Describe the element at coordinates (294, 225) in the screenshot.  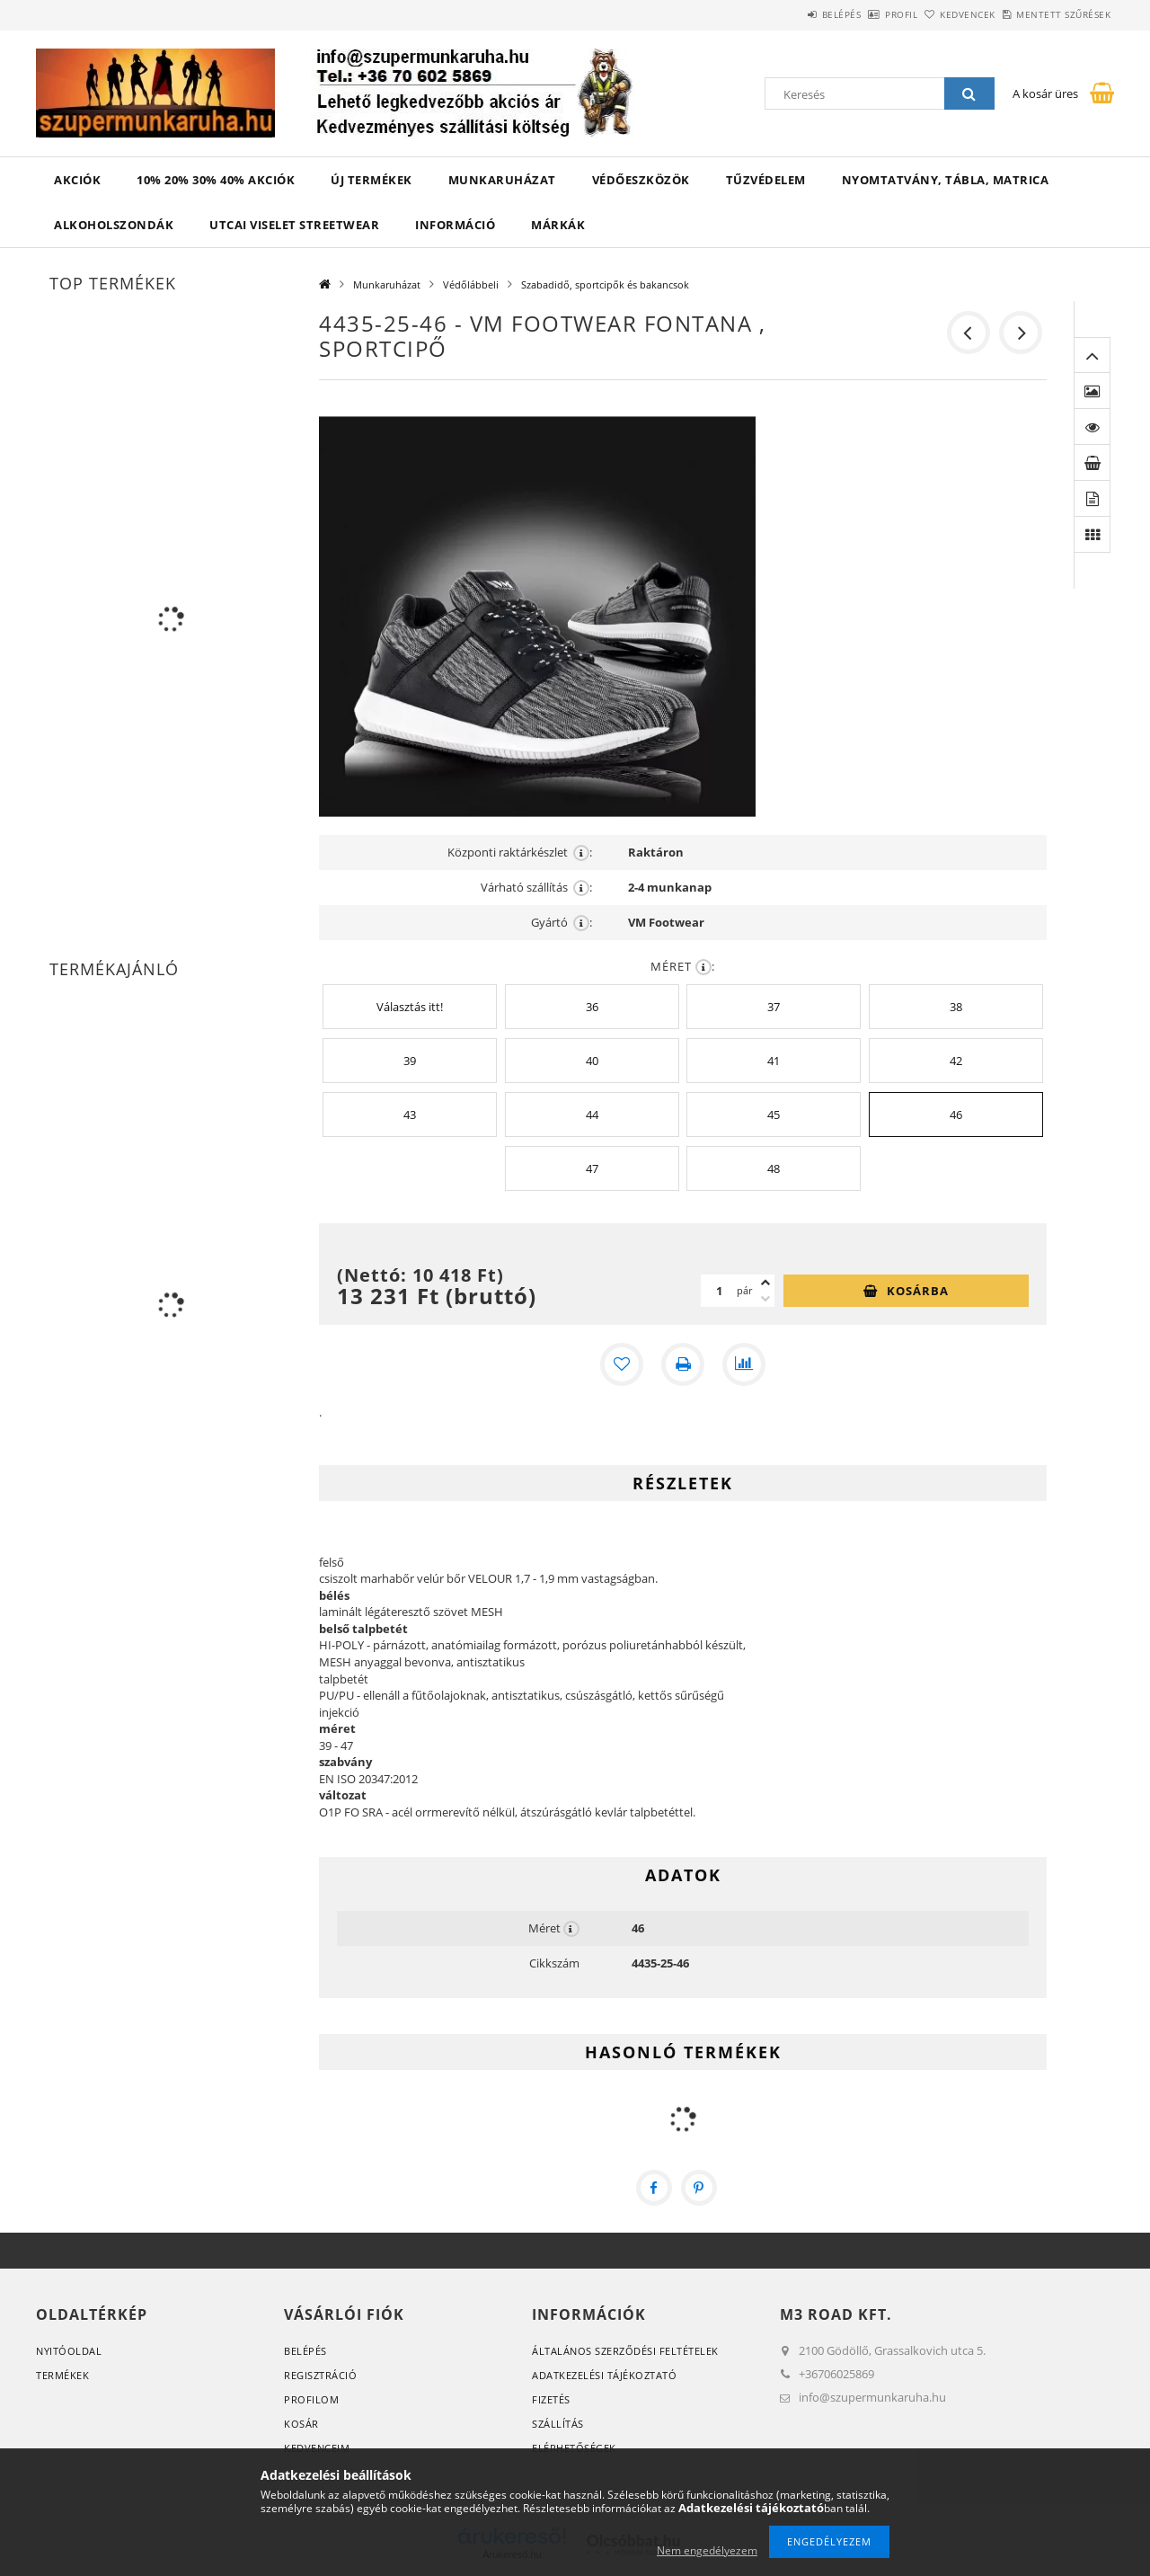
I see `UTCAI VISELET Streetwear` at that location.